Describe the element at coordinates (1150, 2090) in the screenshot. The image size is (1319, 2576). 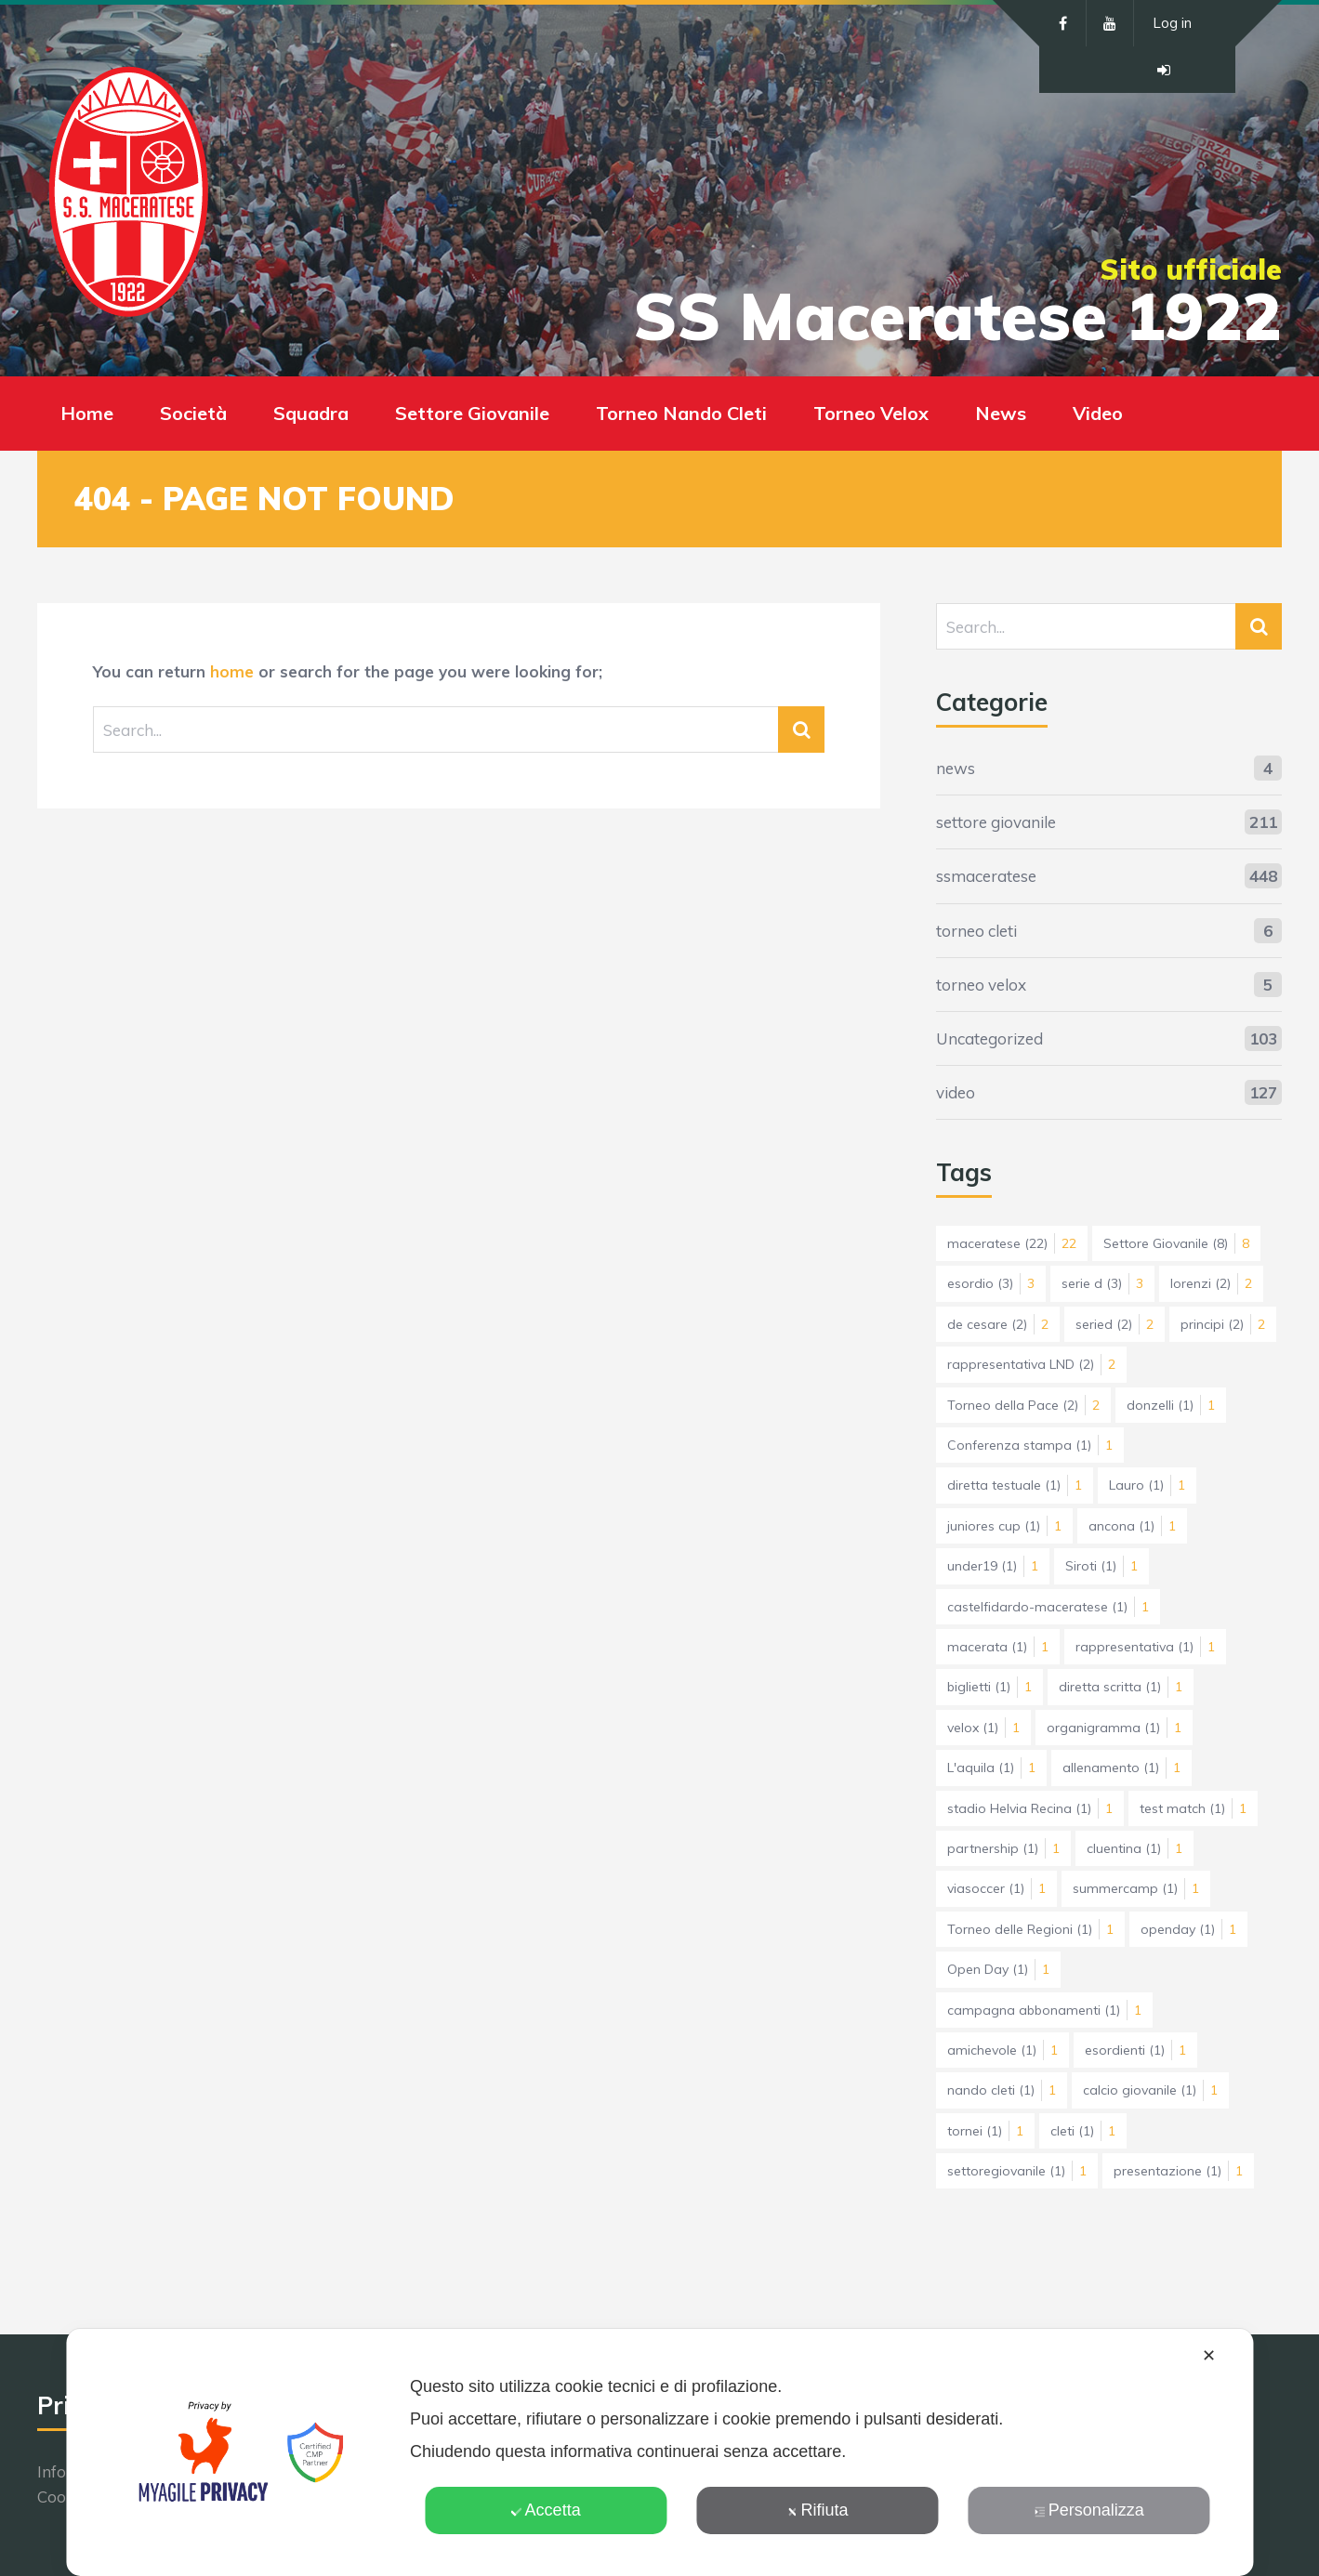
I see `calcio giovanile [calcio giovanile (1 elemento)]` at that location.